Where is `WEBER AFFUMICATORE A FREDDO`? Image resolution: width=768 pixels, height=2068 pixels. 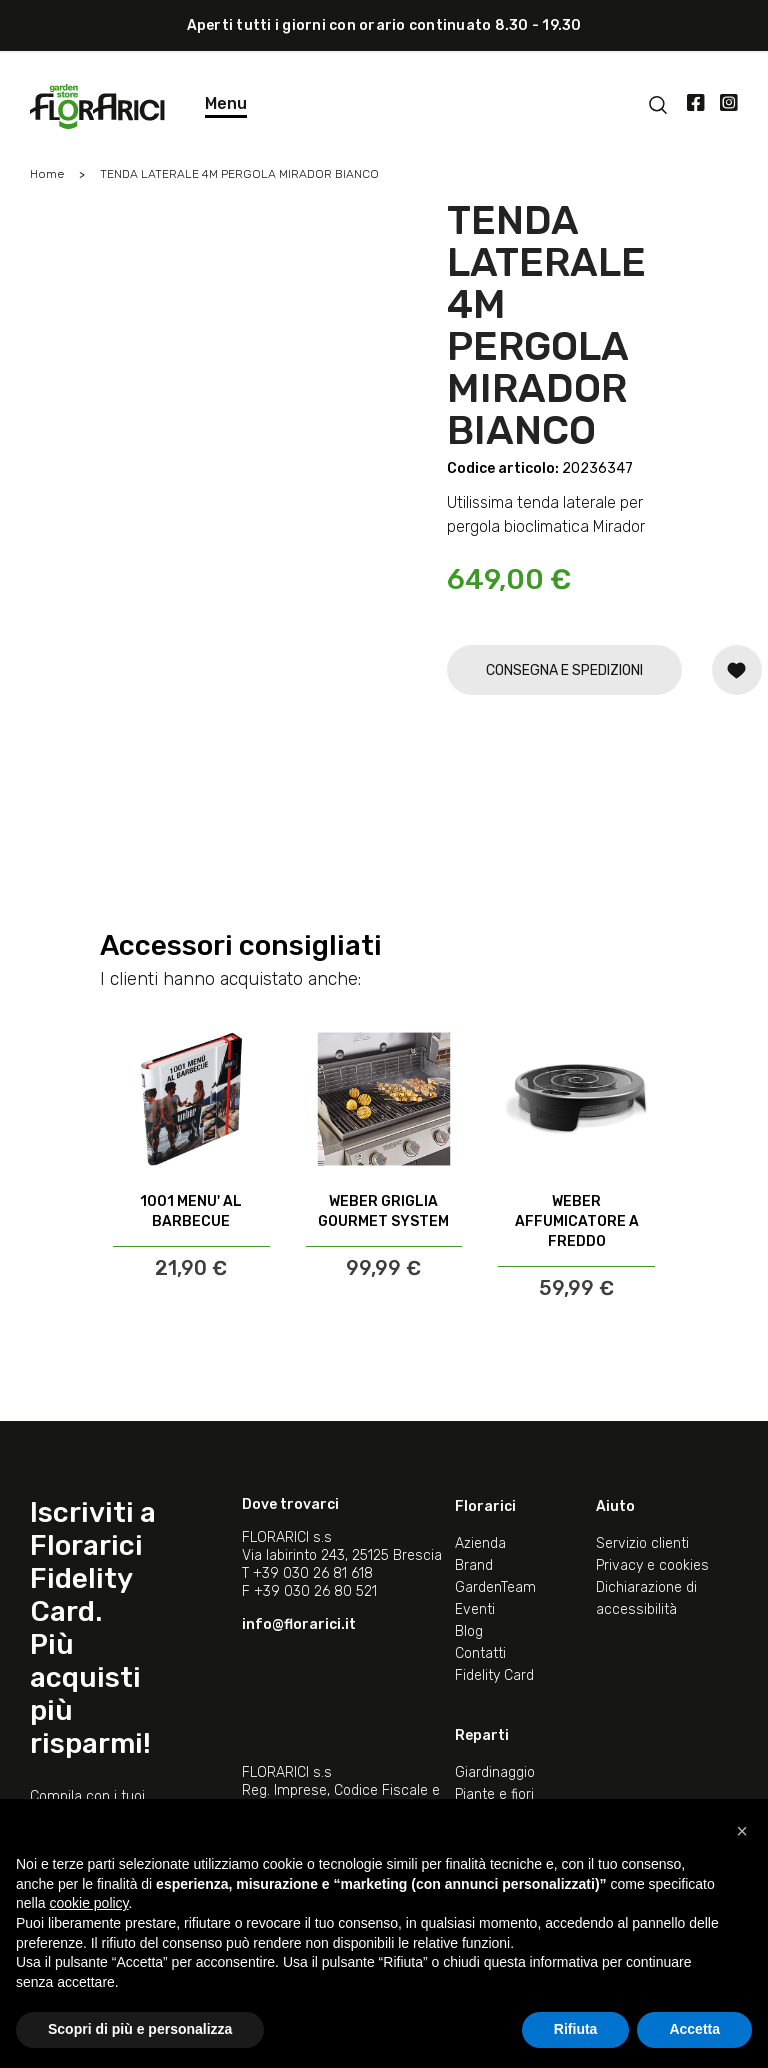
WEBER AFFUMICATORE A FREDDO is located at coordinates (577, 1221).